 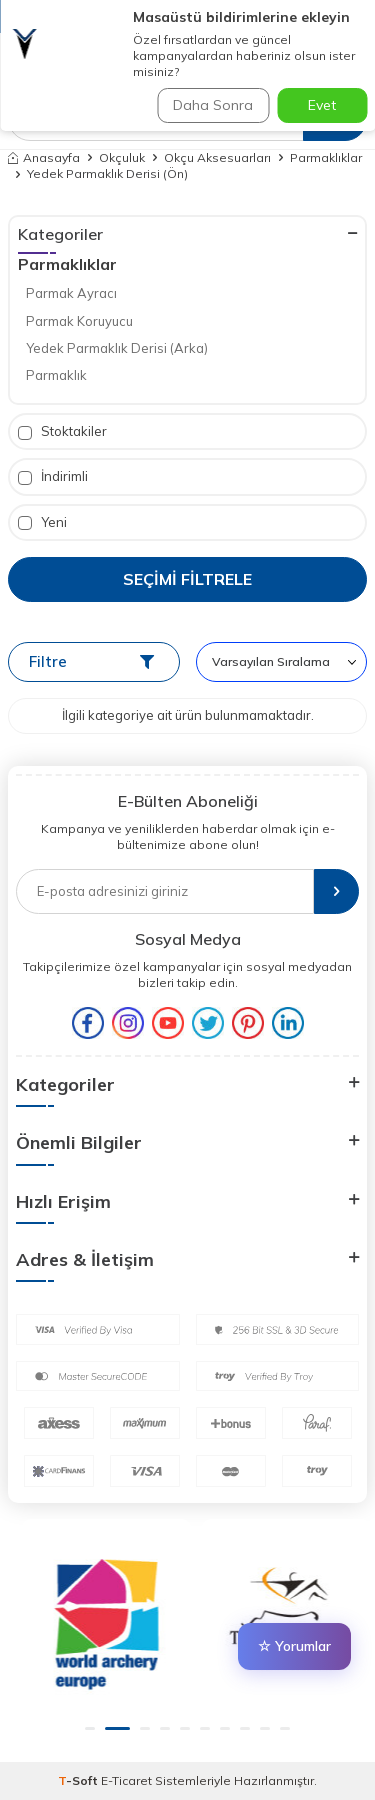 I want to click on Stoktakiler, so click(x=62, y=431).